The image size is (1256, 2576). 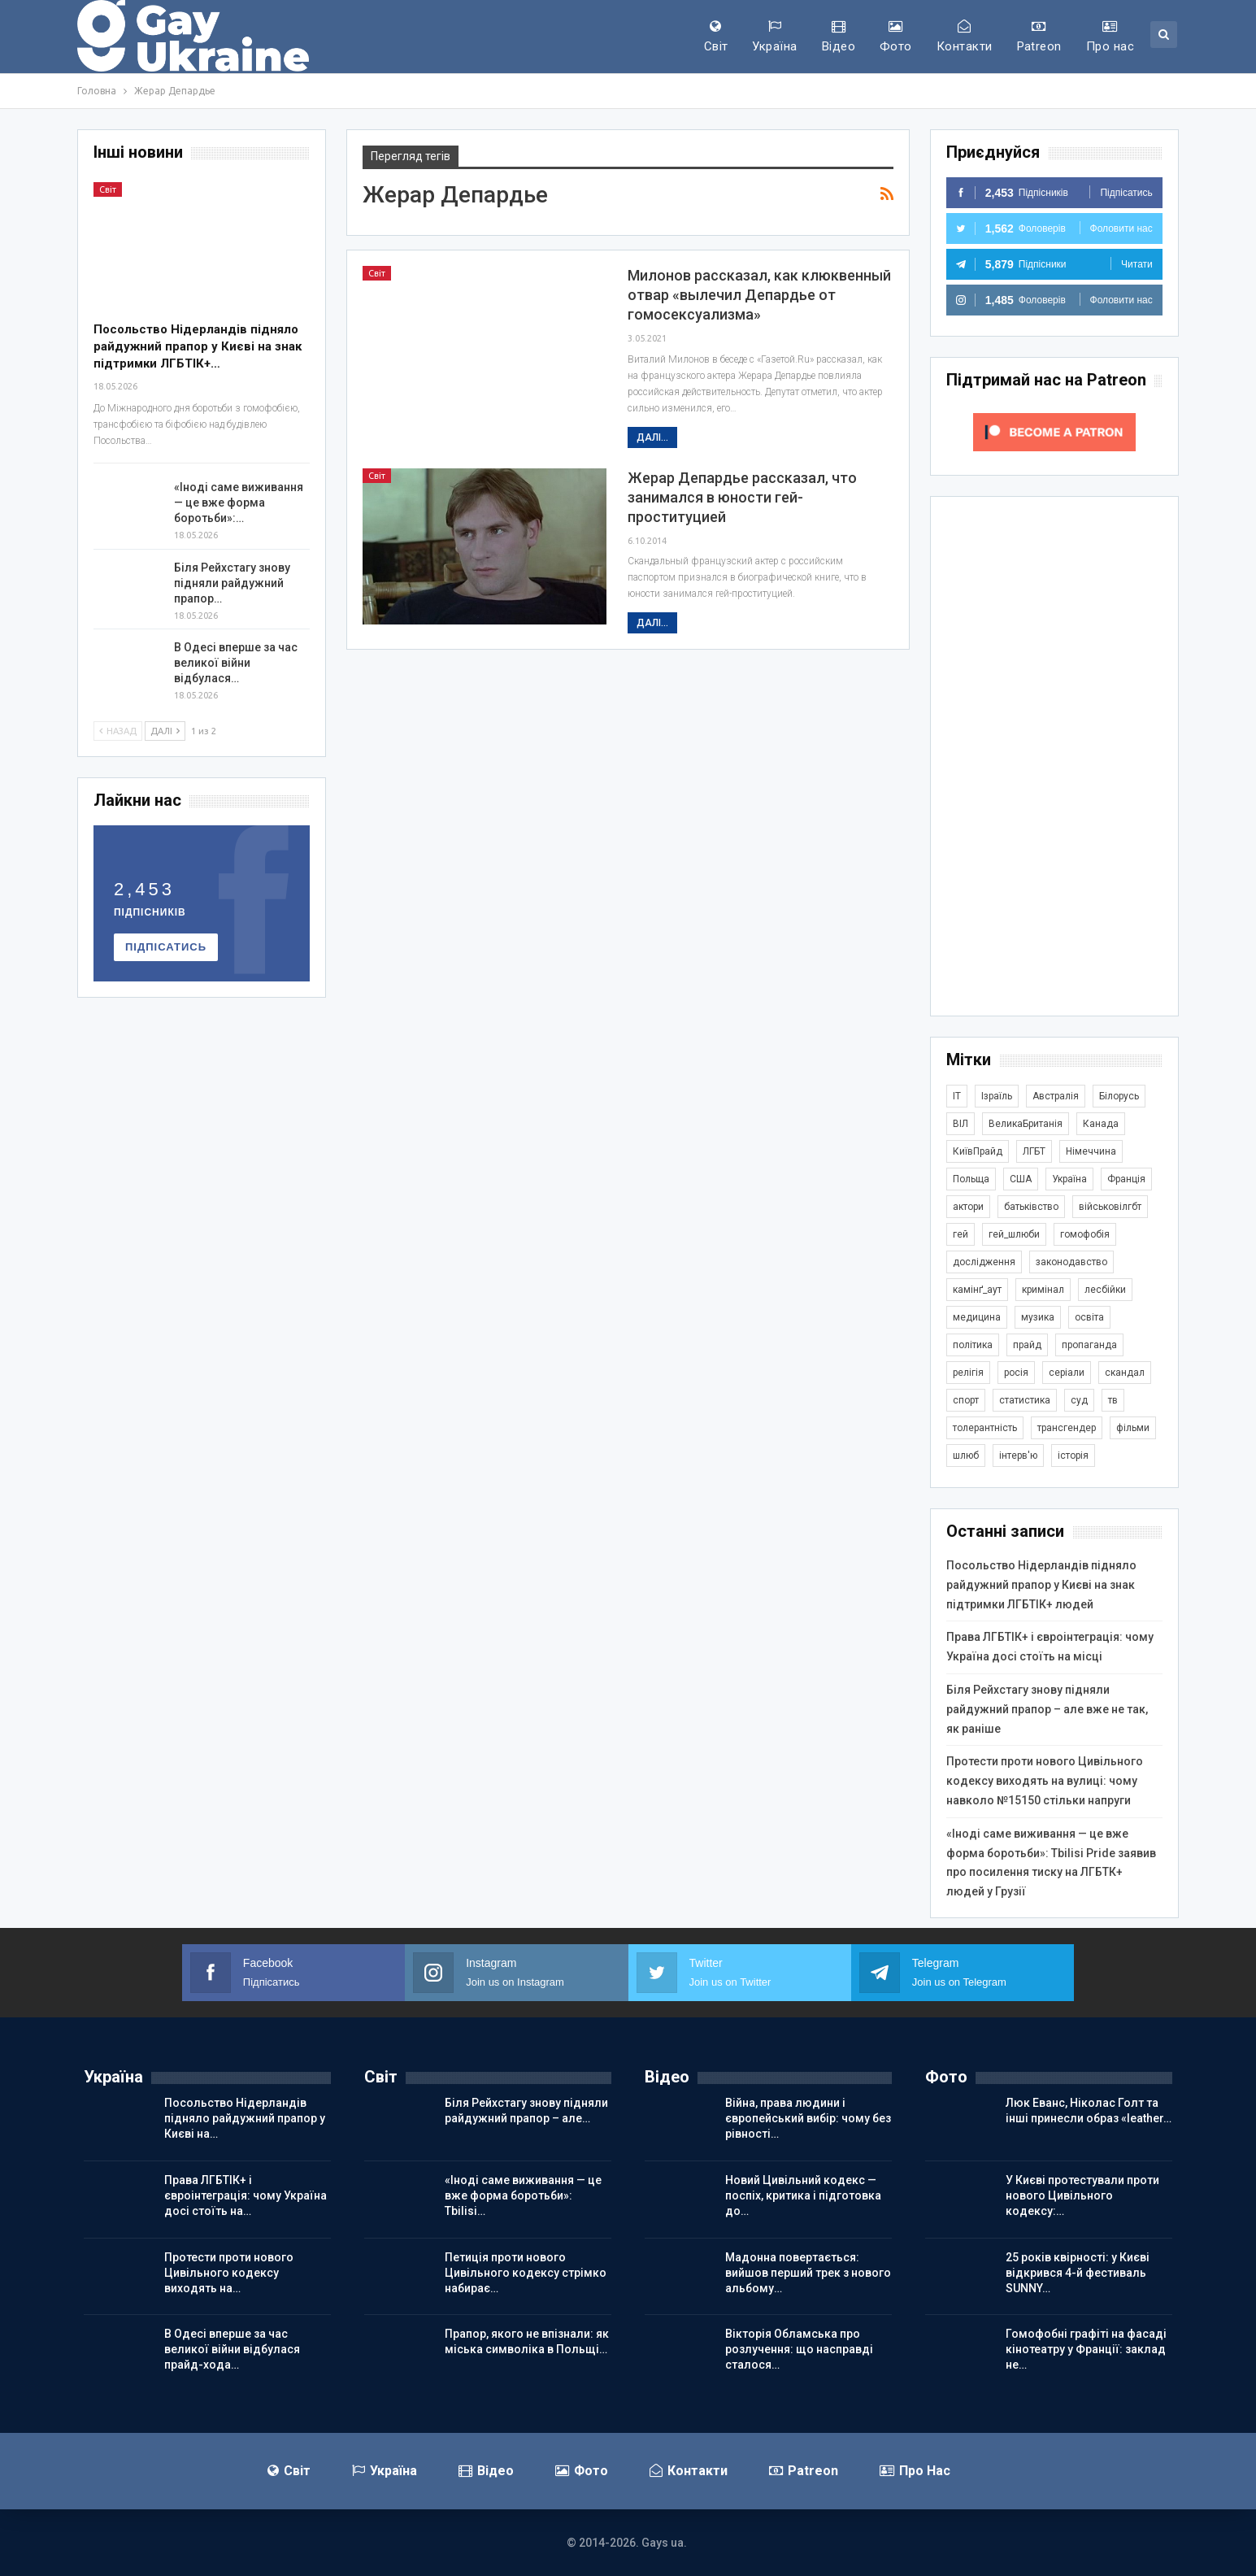 What do you see at coordinates (1016, 1372) in the screenshot?
I see `росія [росія (2 048 елементів)]` at bounding box center [1016, 1372].